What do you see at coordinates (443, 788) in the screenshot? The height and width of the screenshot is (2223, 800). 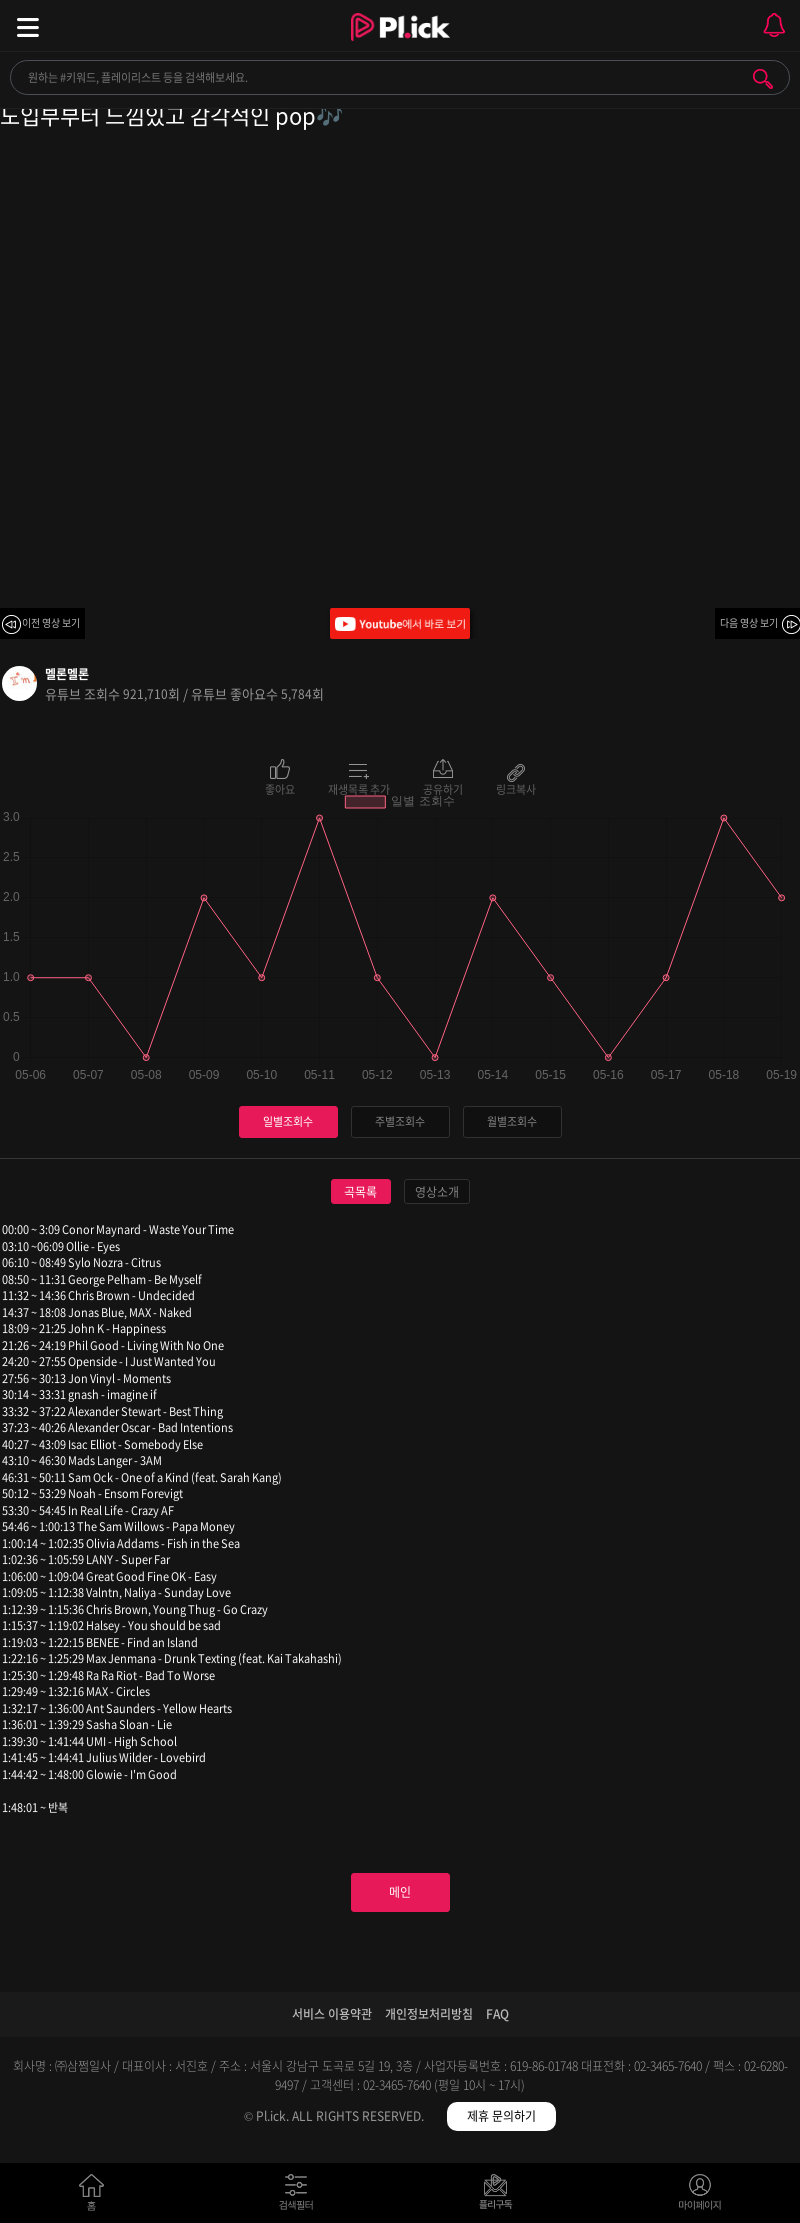 I see `공유하기` at bounding box center [443, 788].